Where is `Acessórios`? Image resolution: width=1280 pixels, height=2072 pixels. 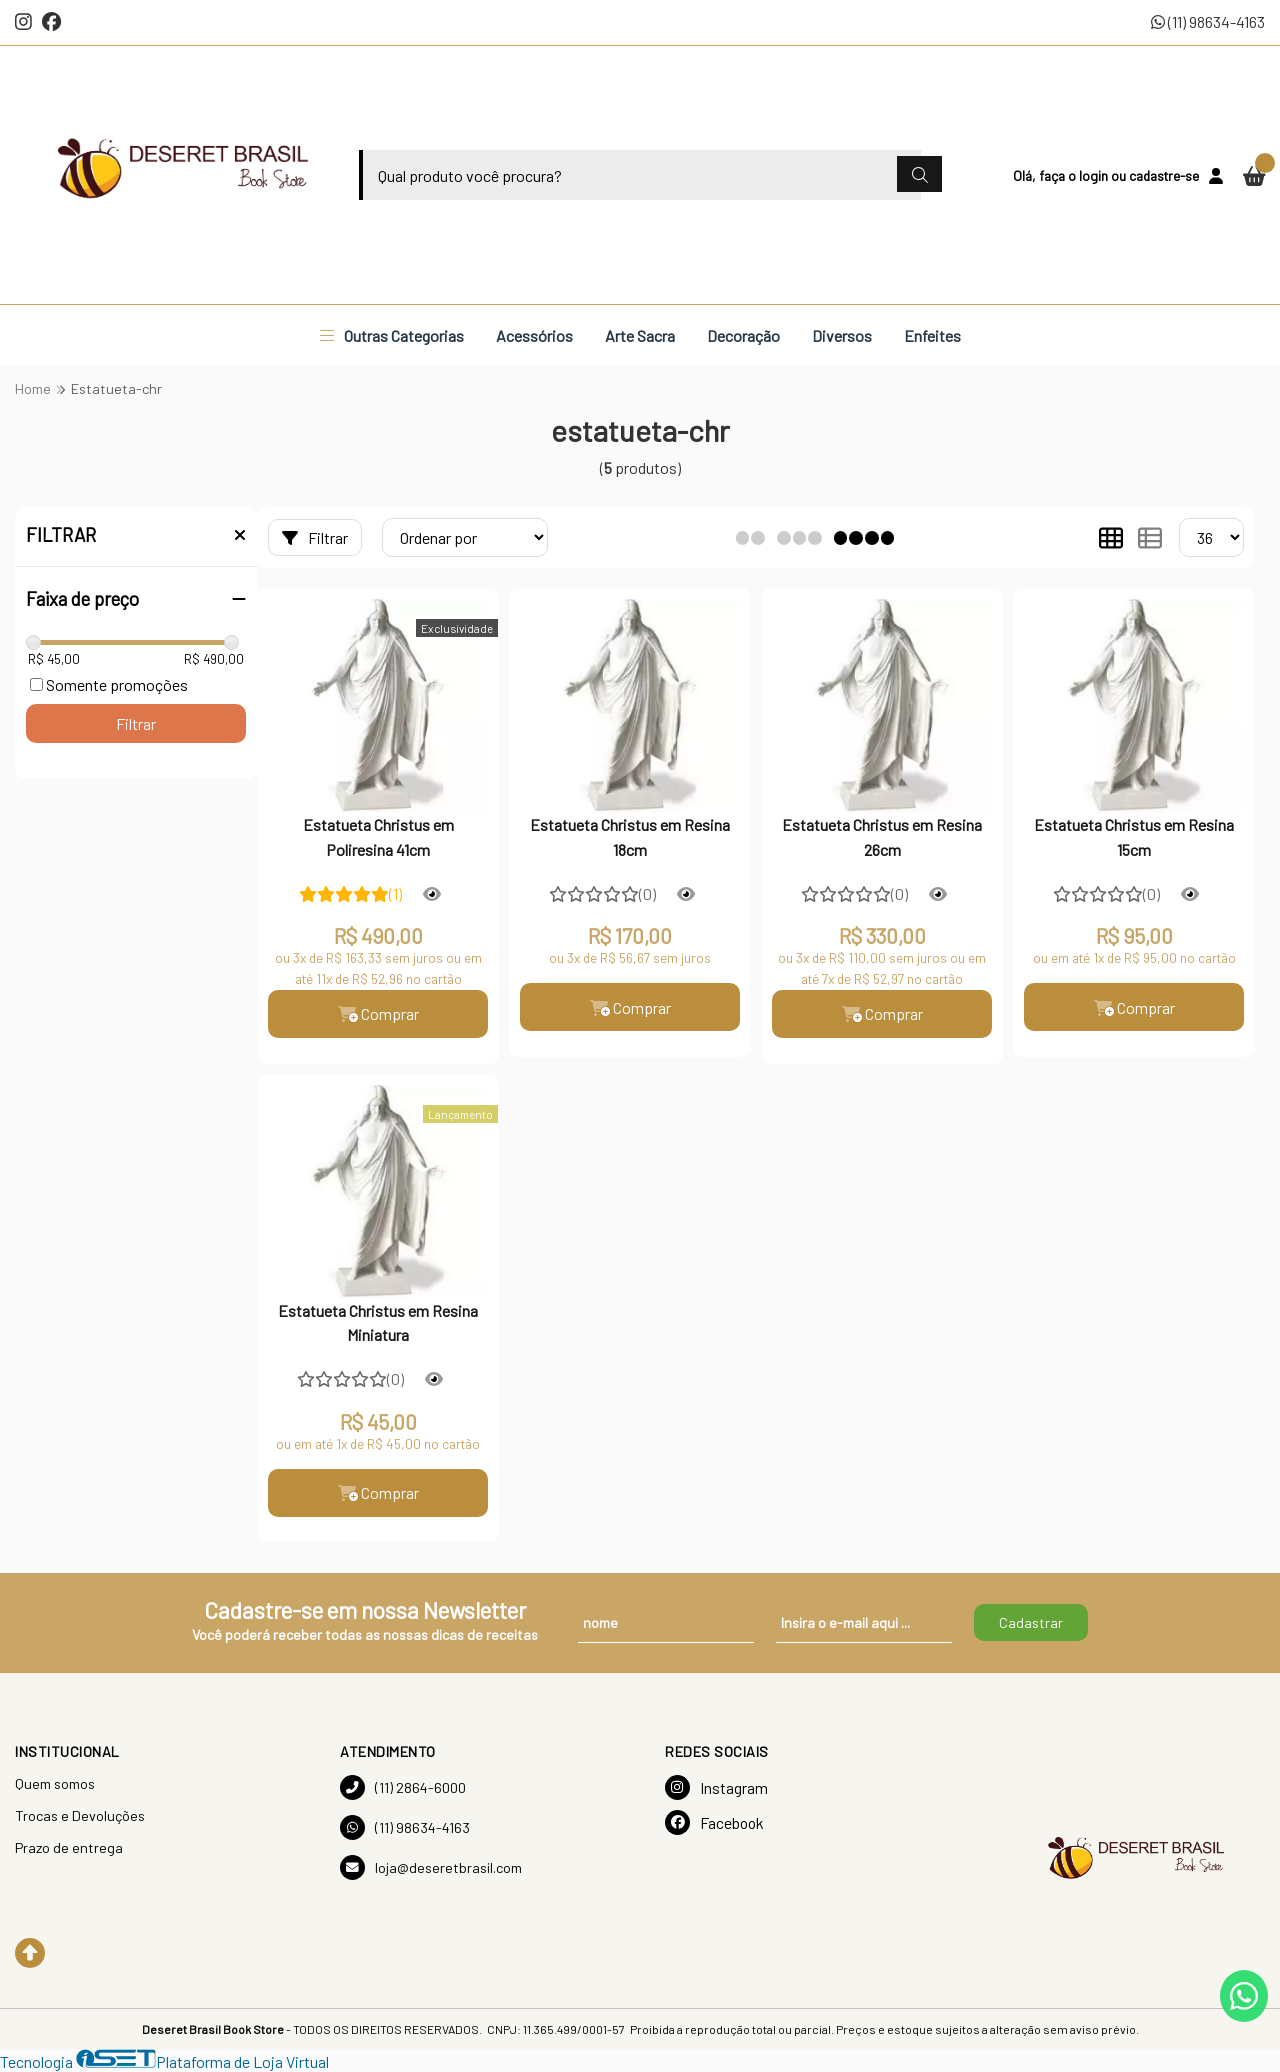 Acessórios is located at coordinates (534, 335).